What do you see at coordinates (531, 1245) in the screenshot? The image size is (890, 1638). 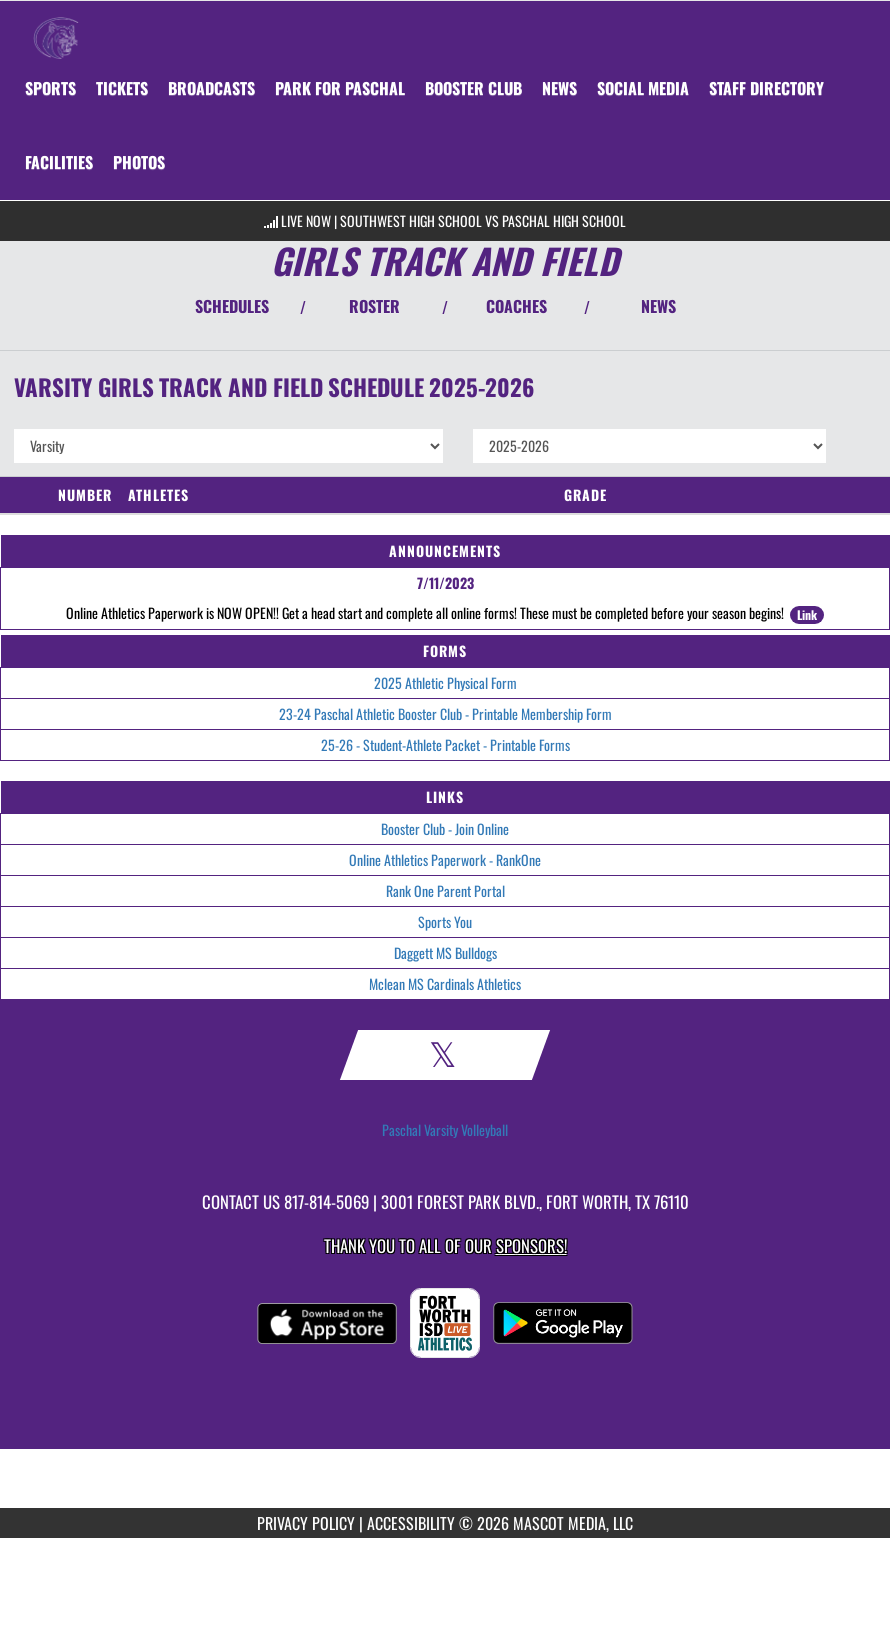 I see `Sponsors! [Visit our Sponsors Page]` at bounding box center [531, 1245].